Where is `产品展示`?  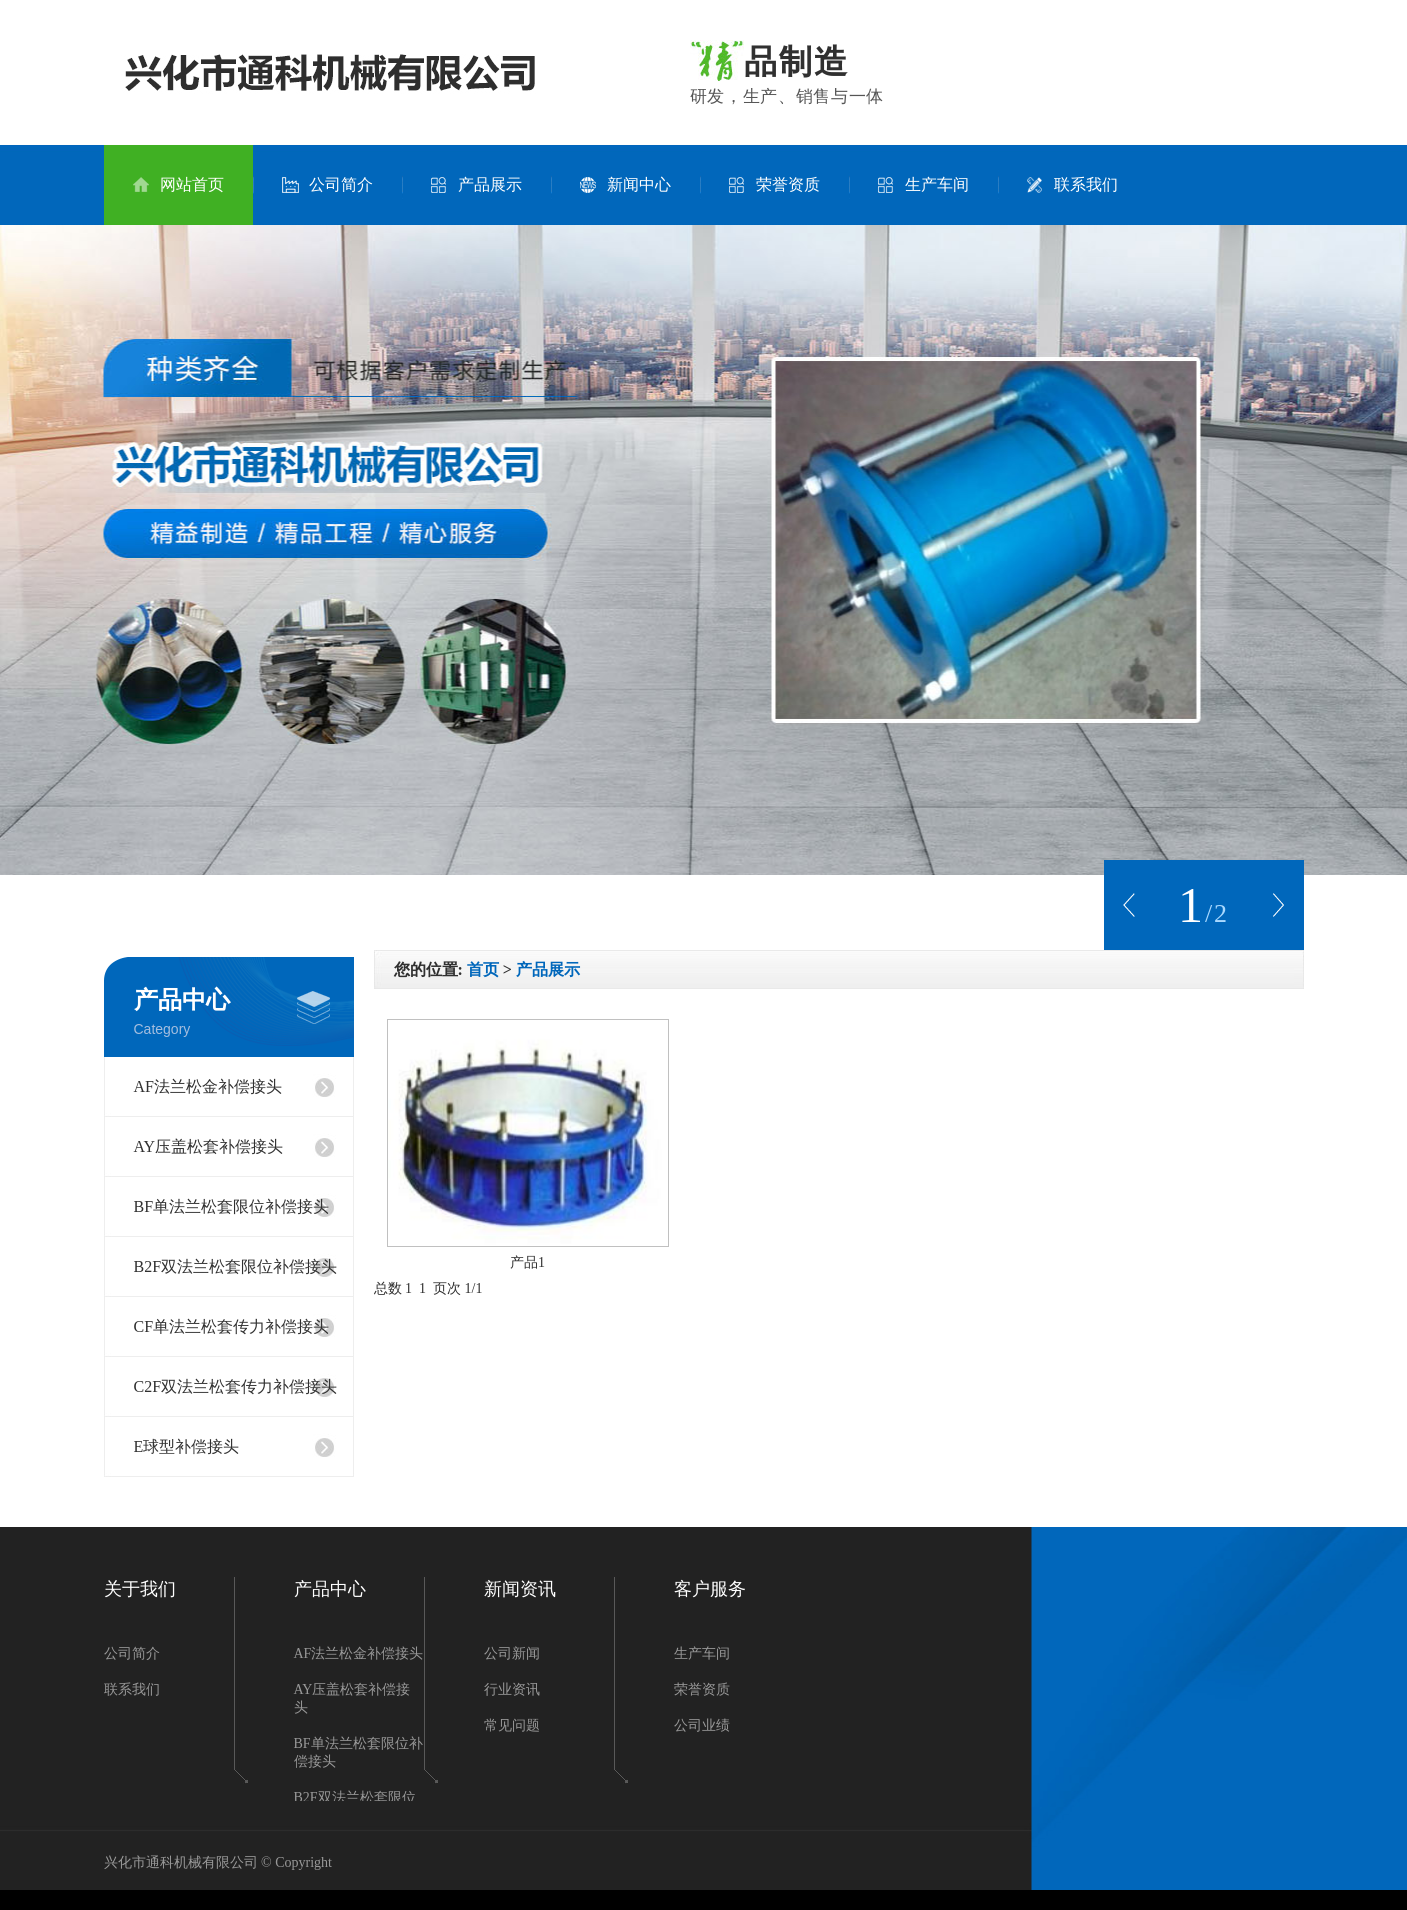
产品展示 is located at coordinates (476, 185).